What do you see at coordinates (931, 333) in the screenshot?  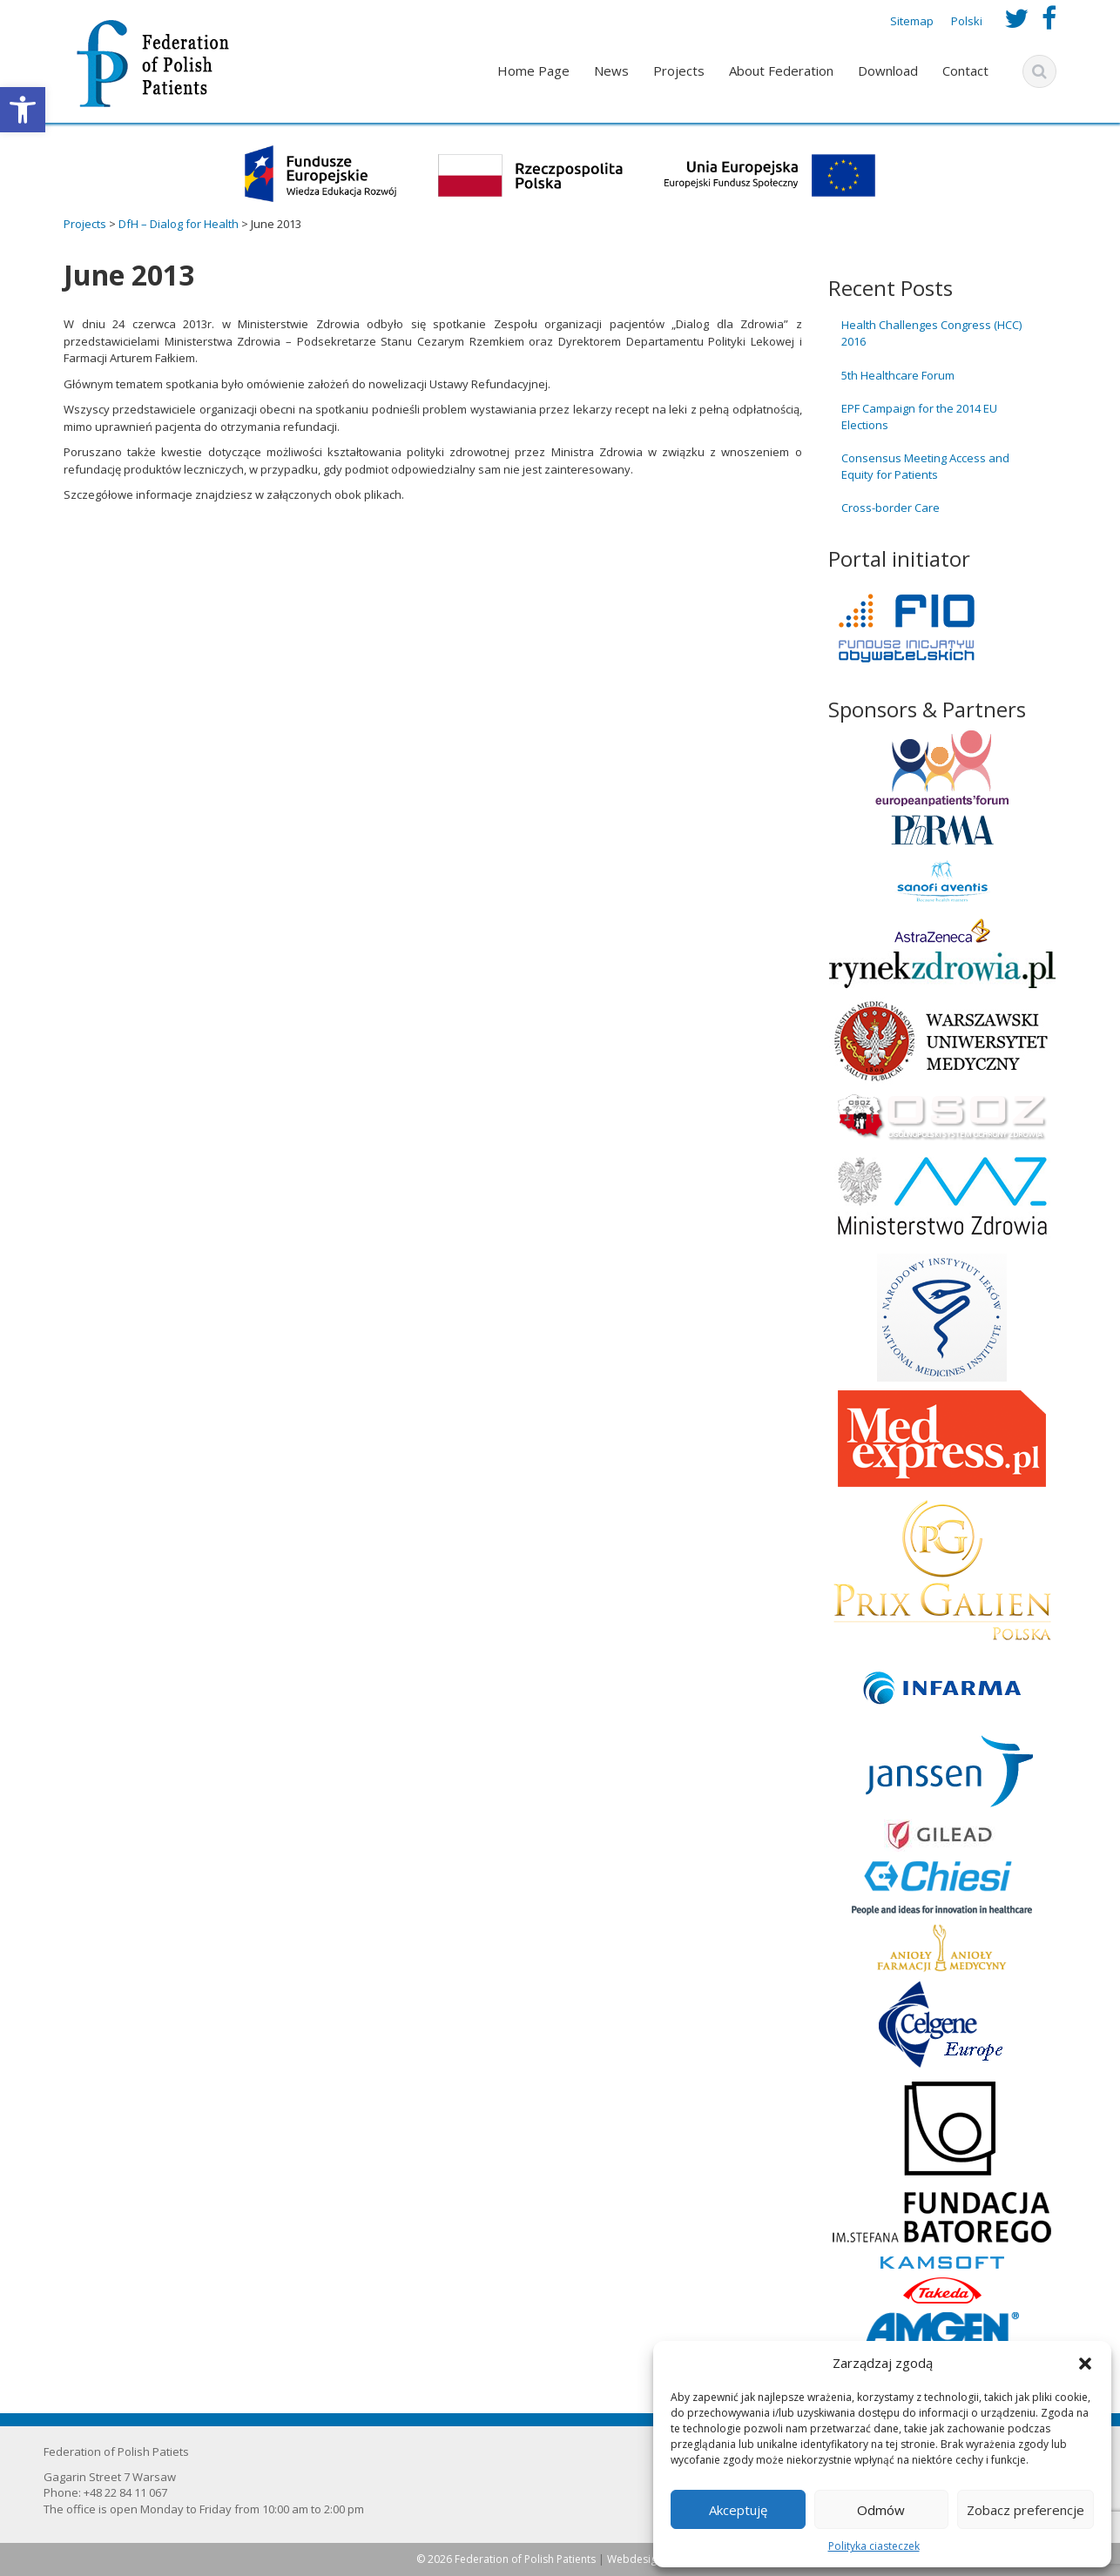 I see `Health Challenges Congress (HCC) 2016 [link]` at bounding box center [931, 333].